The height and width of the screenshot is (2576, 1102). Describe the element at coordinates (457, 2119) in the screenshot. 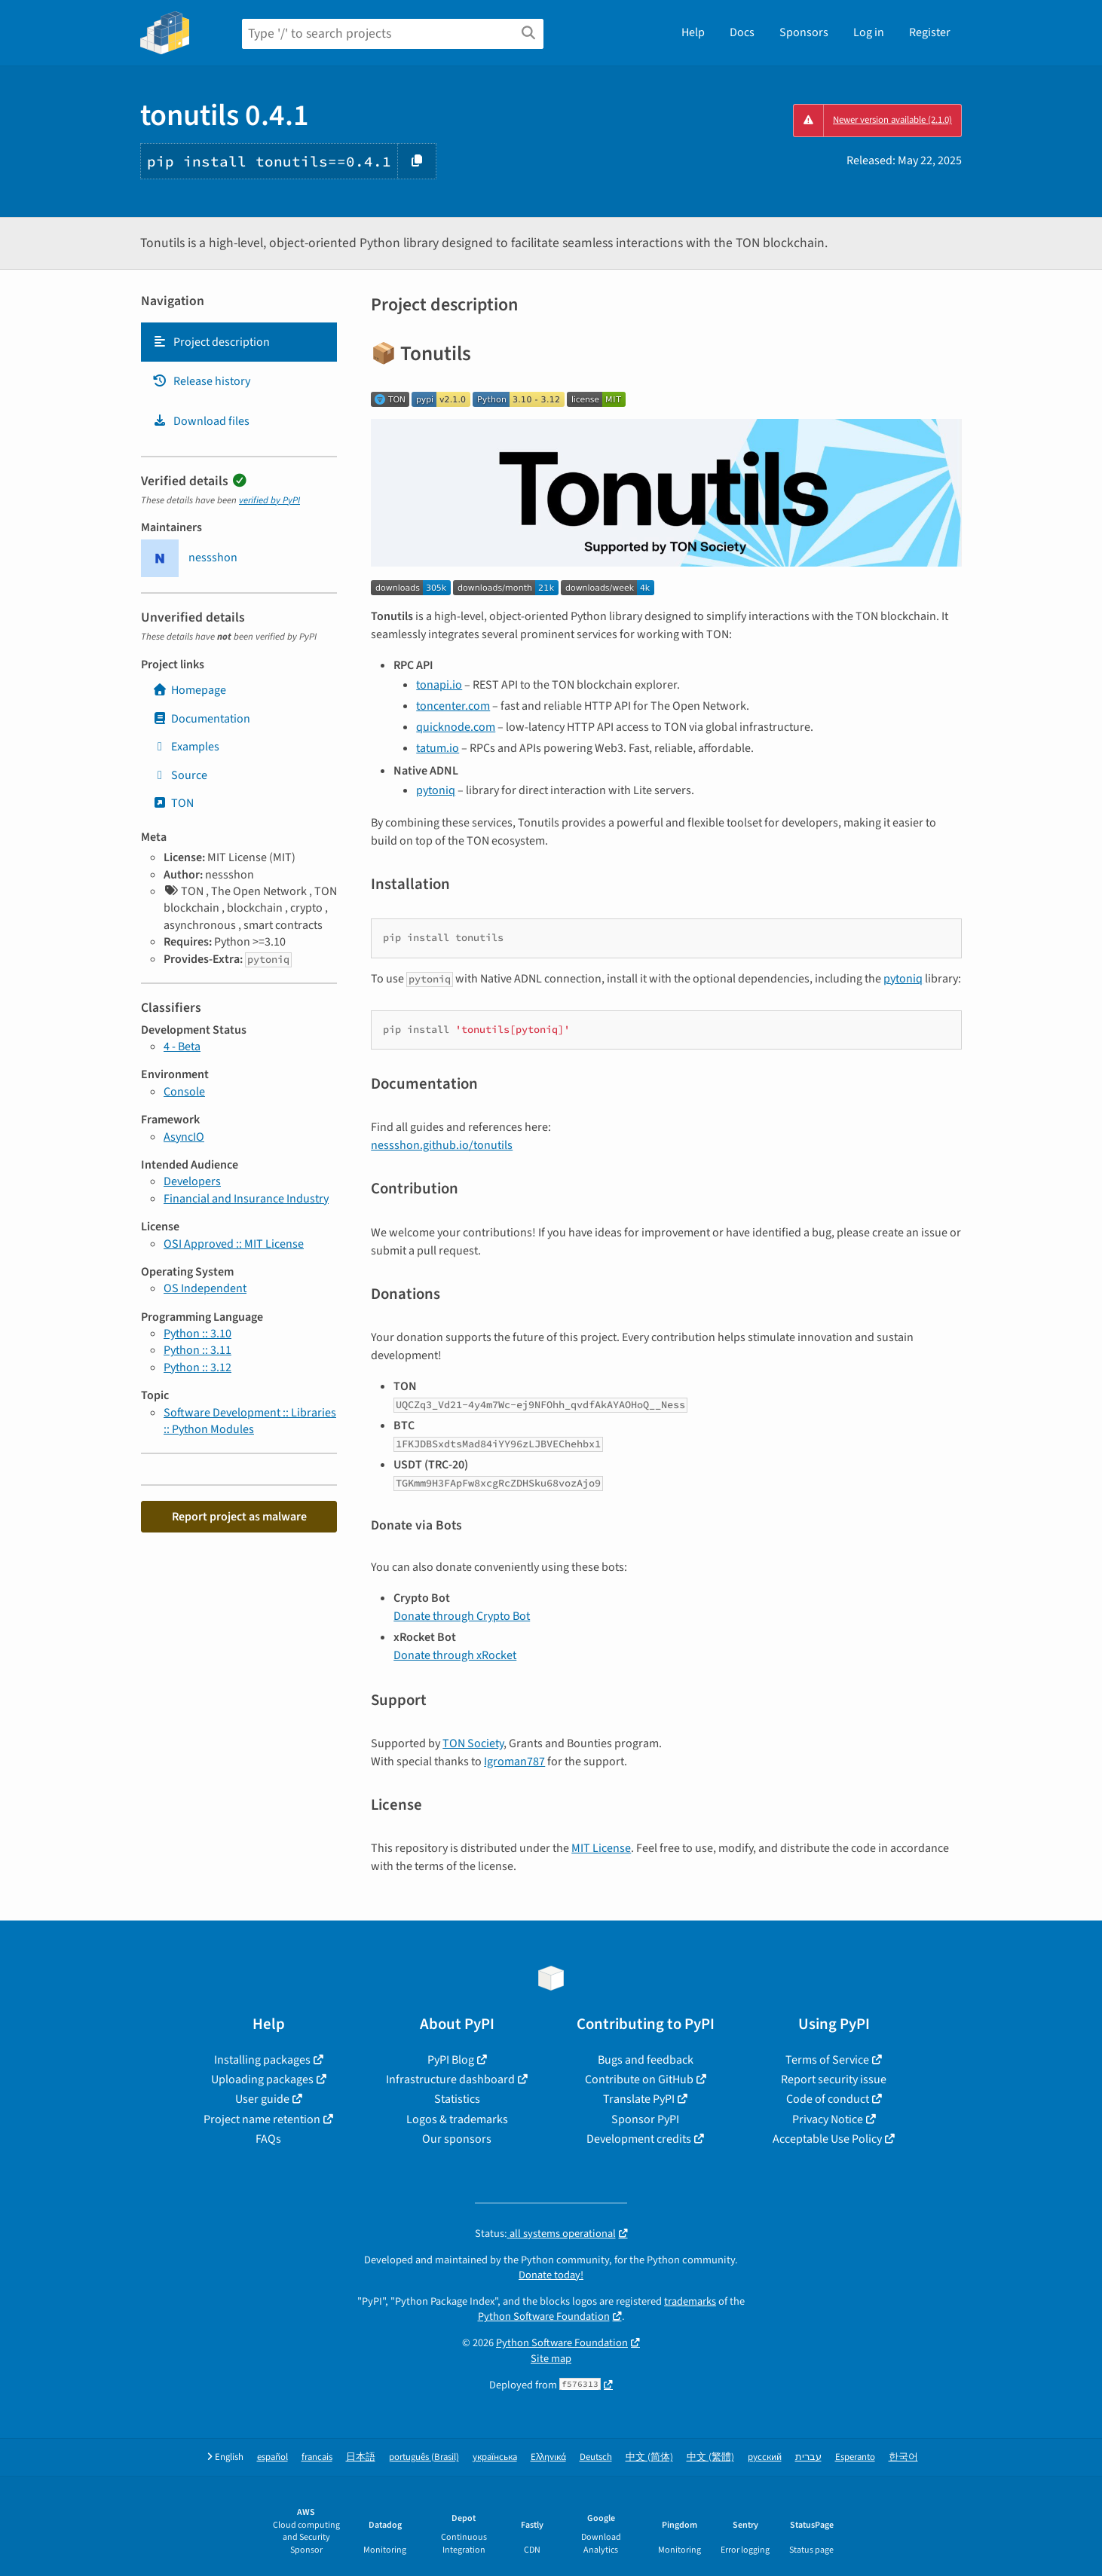

I see `Logos & trademarks` at that location.